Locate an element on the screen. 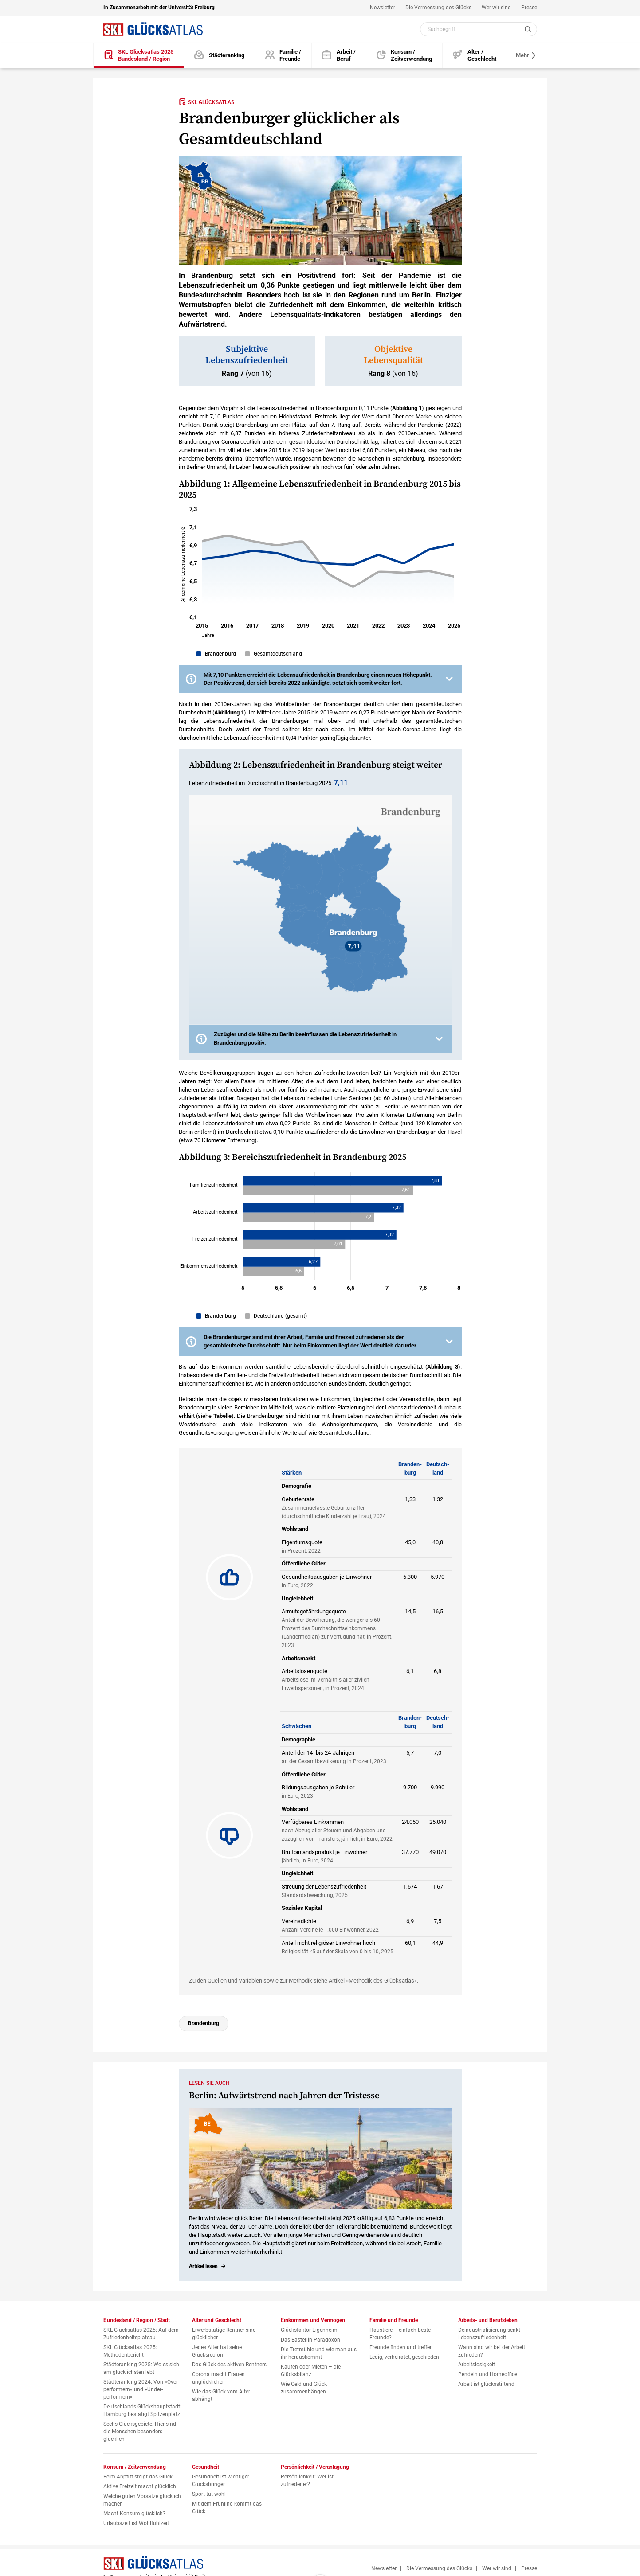  [Alter und Geschlecht] is located at coordinates (475, 55).